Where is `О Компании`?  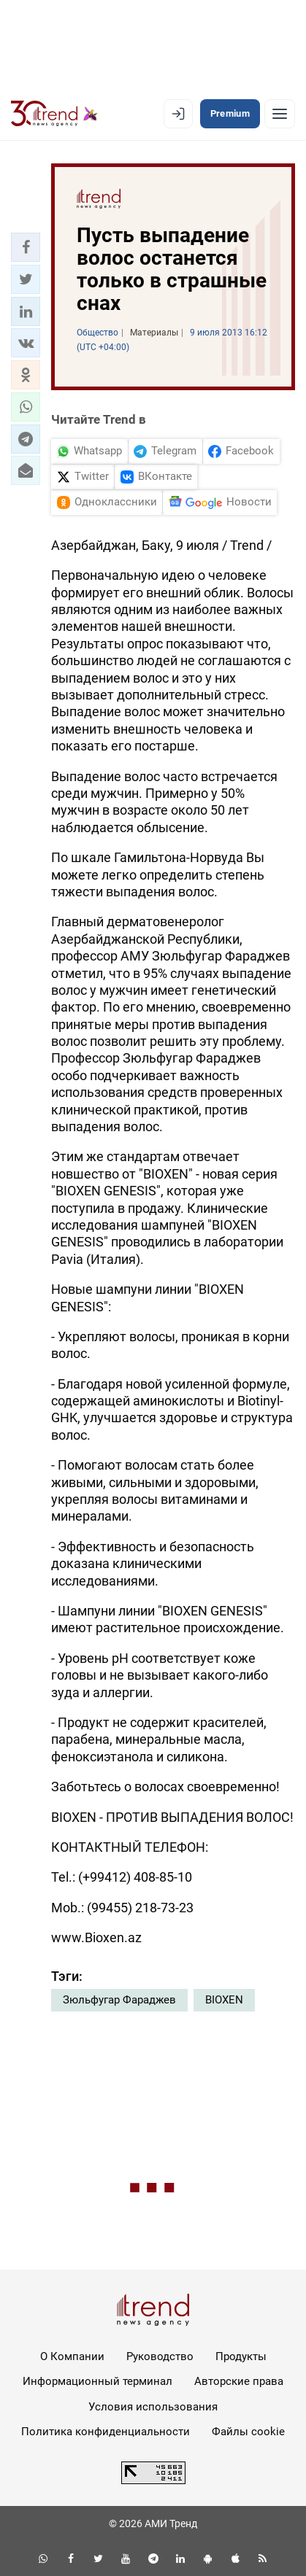 О Компании is located at coordinates (72, 2356).